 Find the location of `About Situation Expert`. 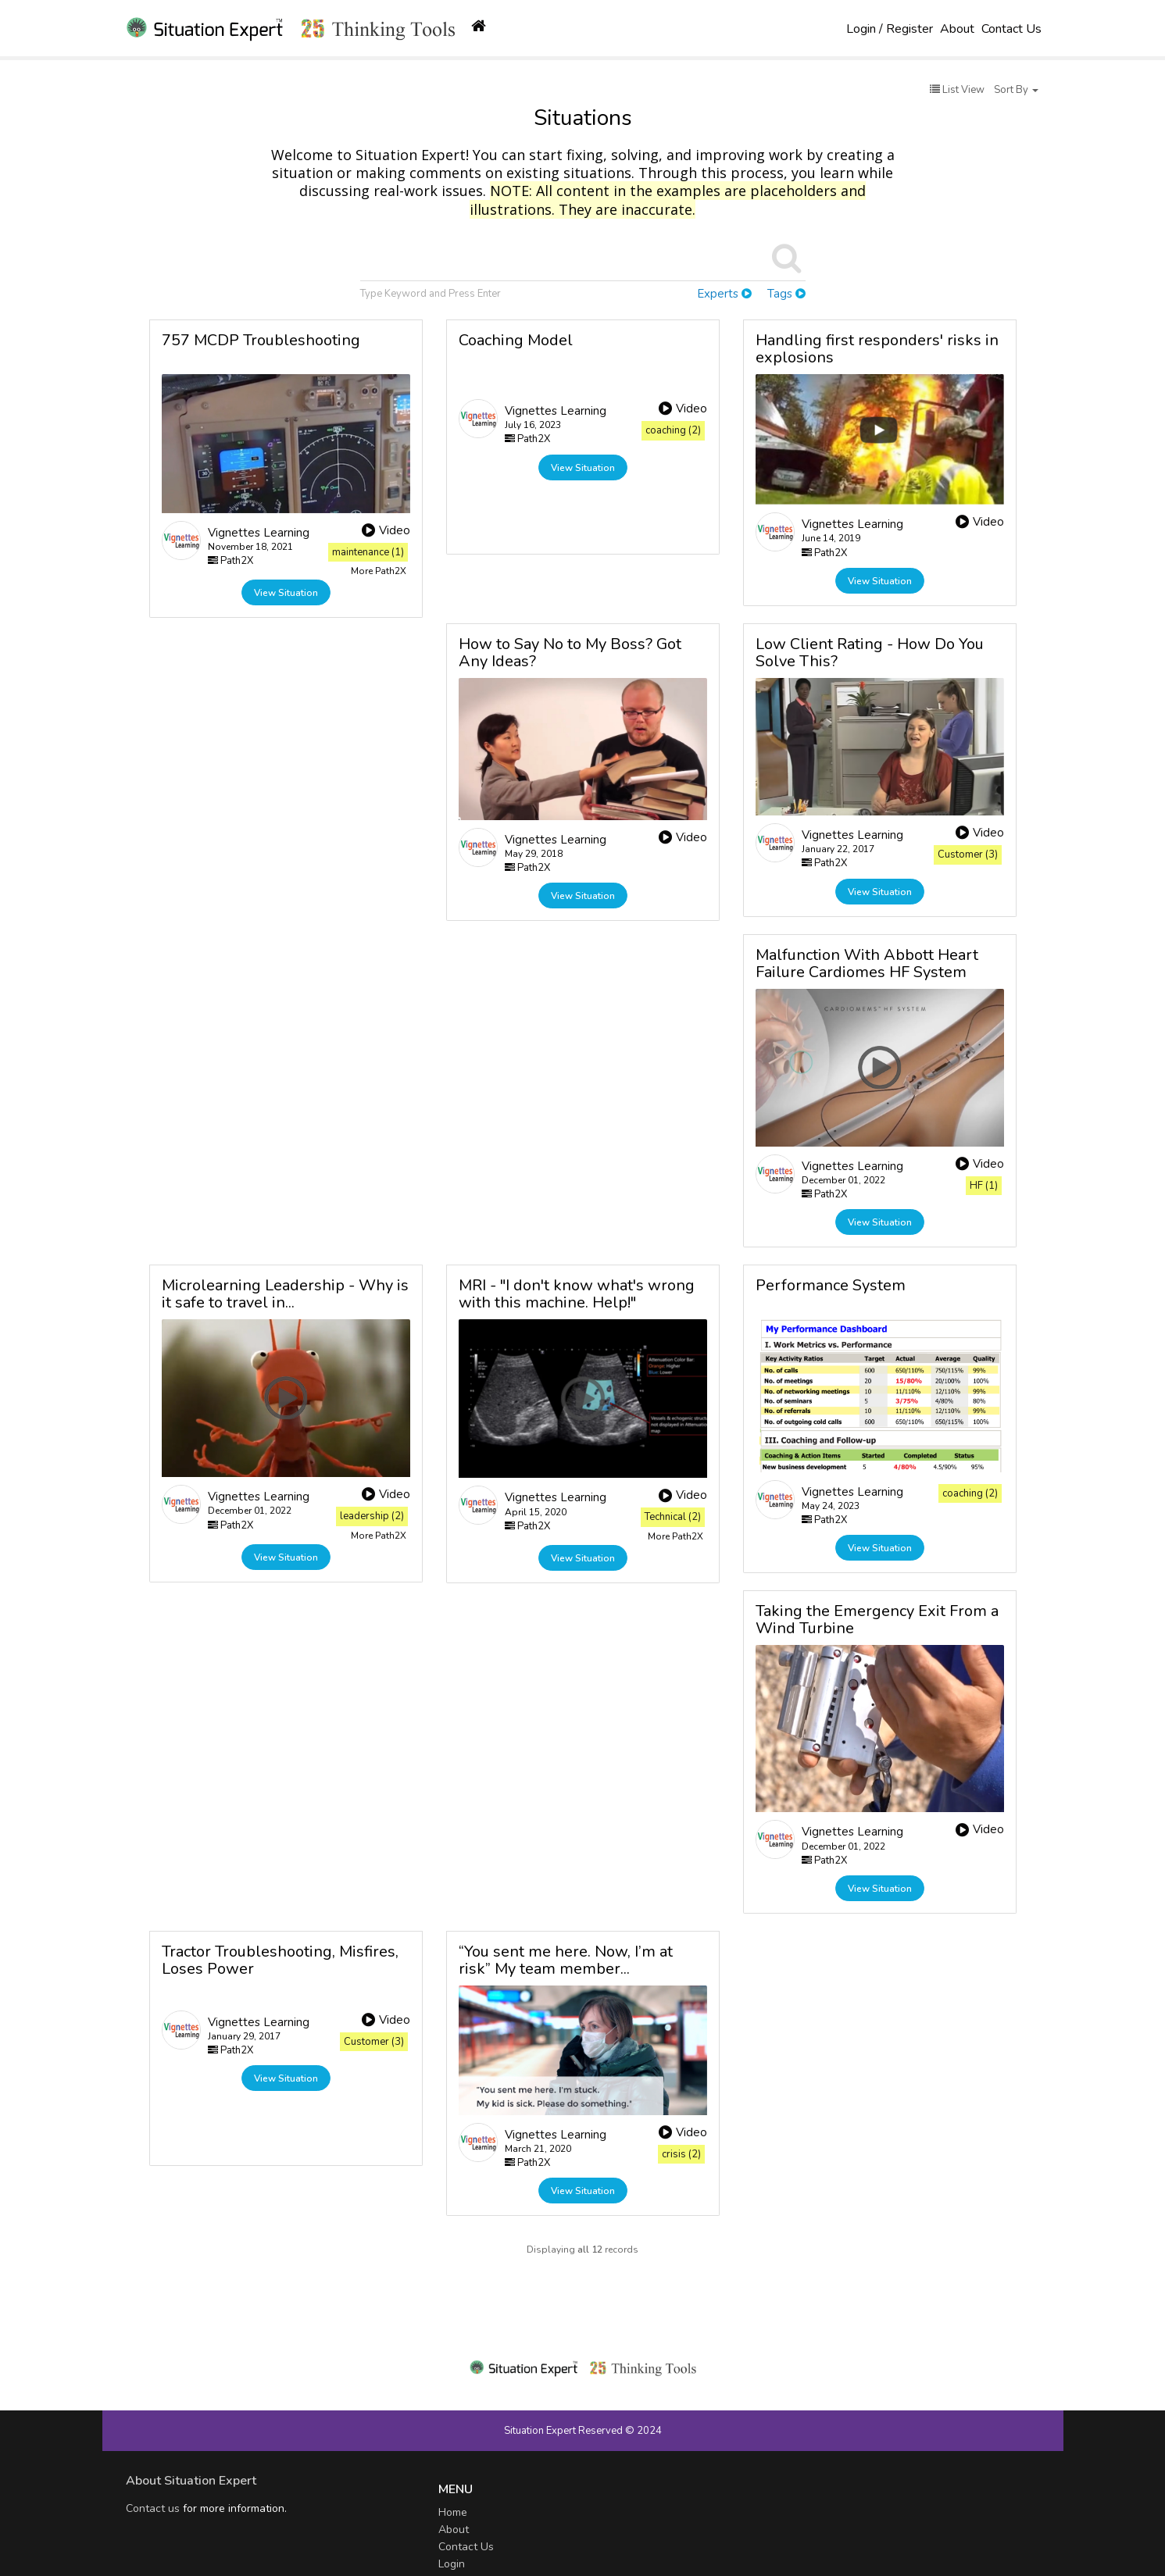

About Situation Expert is located at coordinates (191, 2480).